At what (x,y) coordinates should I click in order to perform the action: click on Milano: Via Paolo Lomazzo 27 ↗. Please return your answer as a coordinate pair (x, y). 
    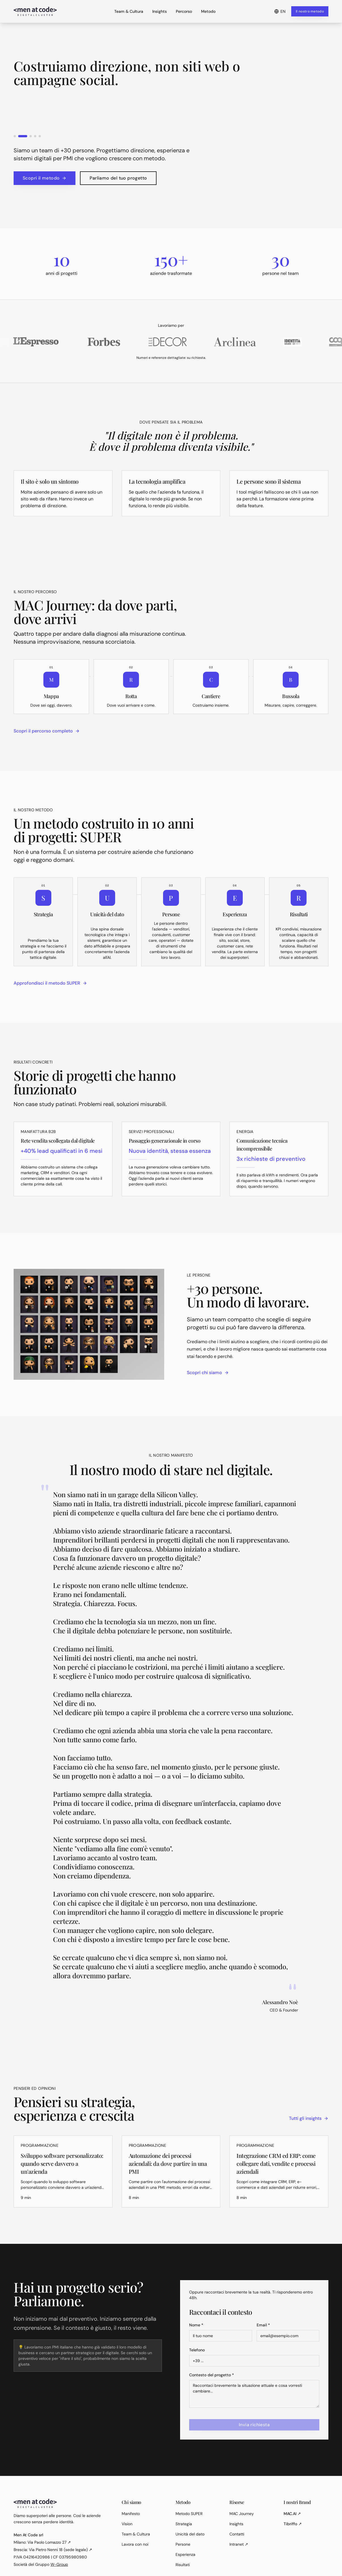
    Looking at the image, I should click on (42, 2542).